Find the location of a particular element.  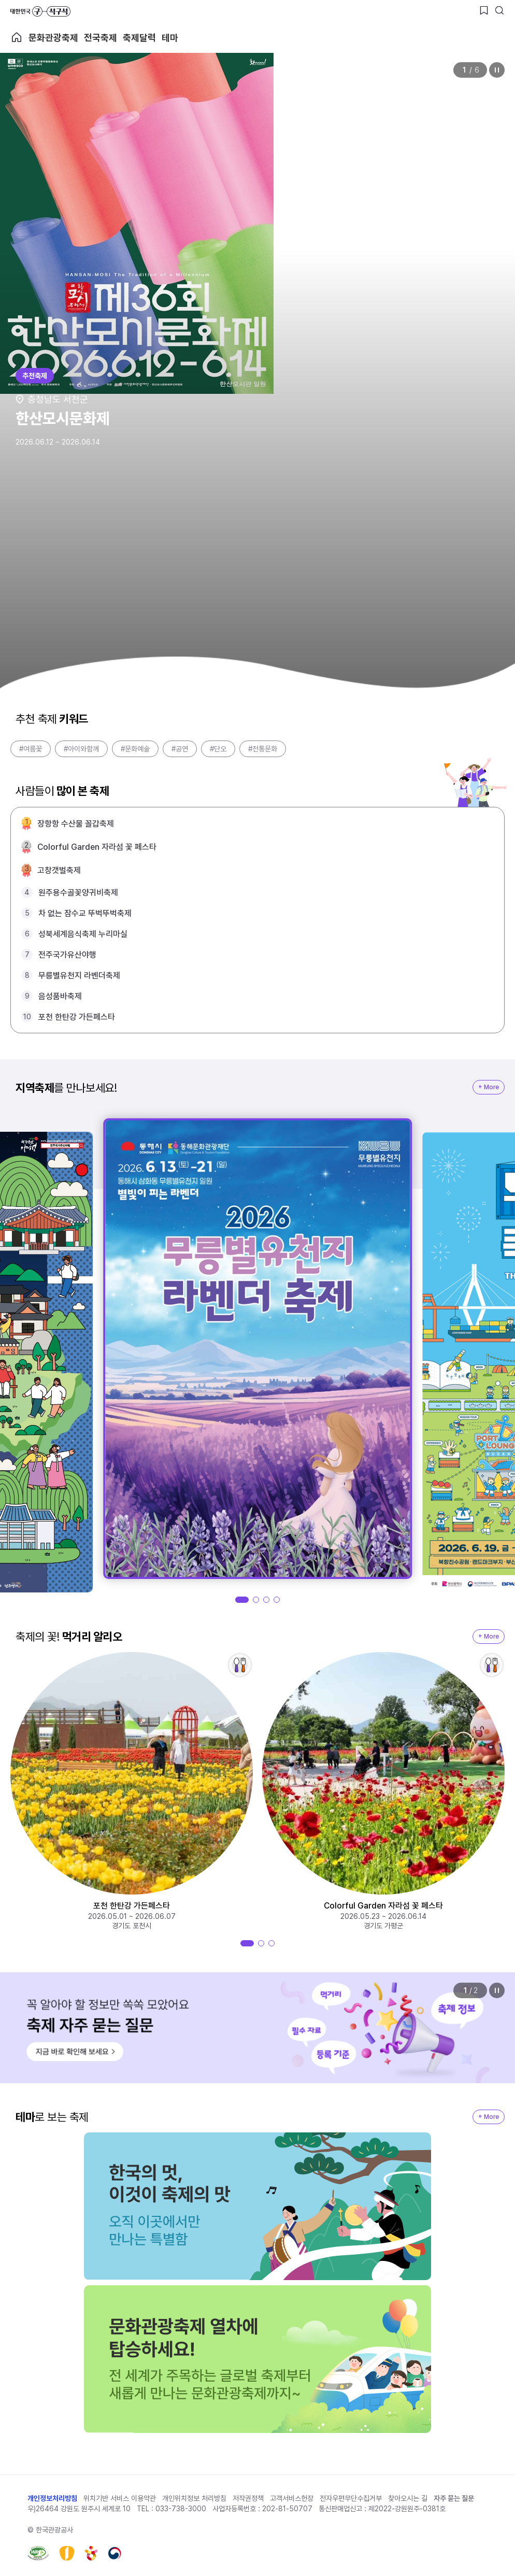

고창갯벌축제 is located at coordinates (59, 870).